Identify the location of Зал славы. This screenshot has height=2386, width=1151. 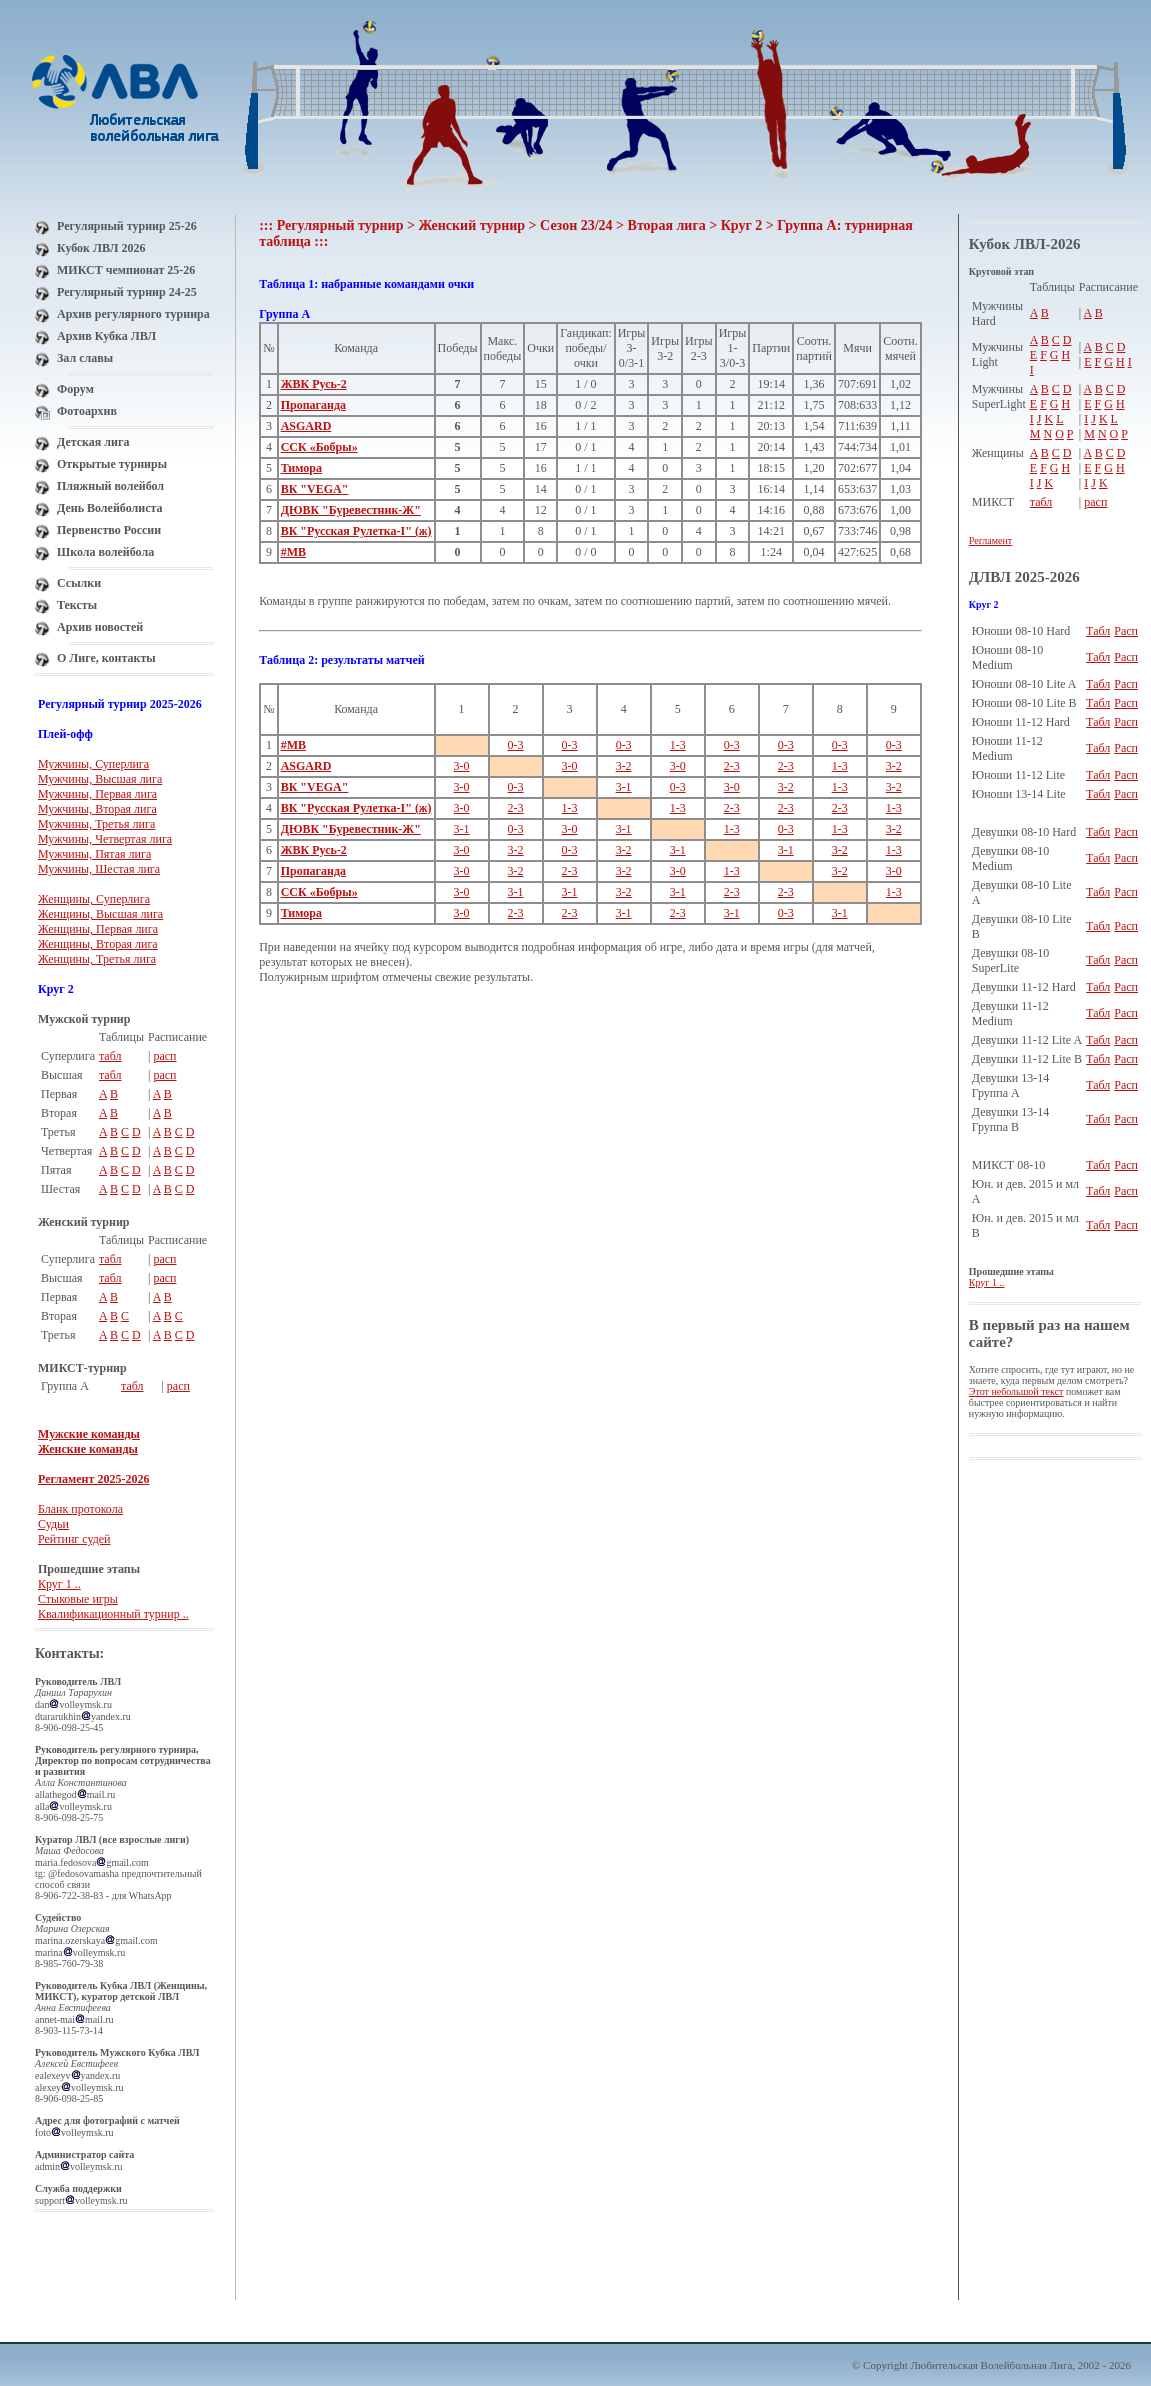
(85, 358).